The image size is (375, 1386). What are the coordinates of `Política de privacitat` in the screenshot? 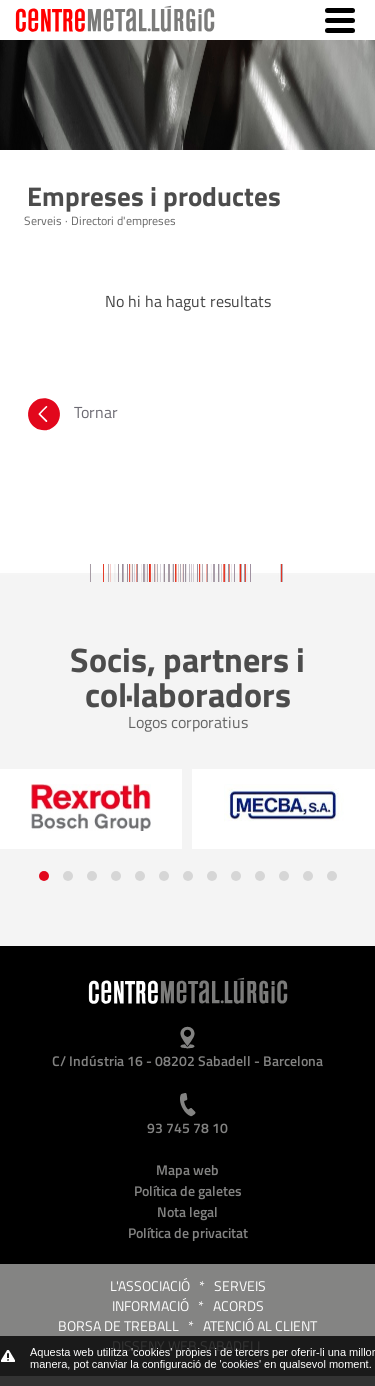 It's located at (188, 1232).